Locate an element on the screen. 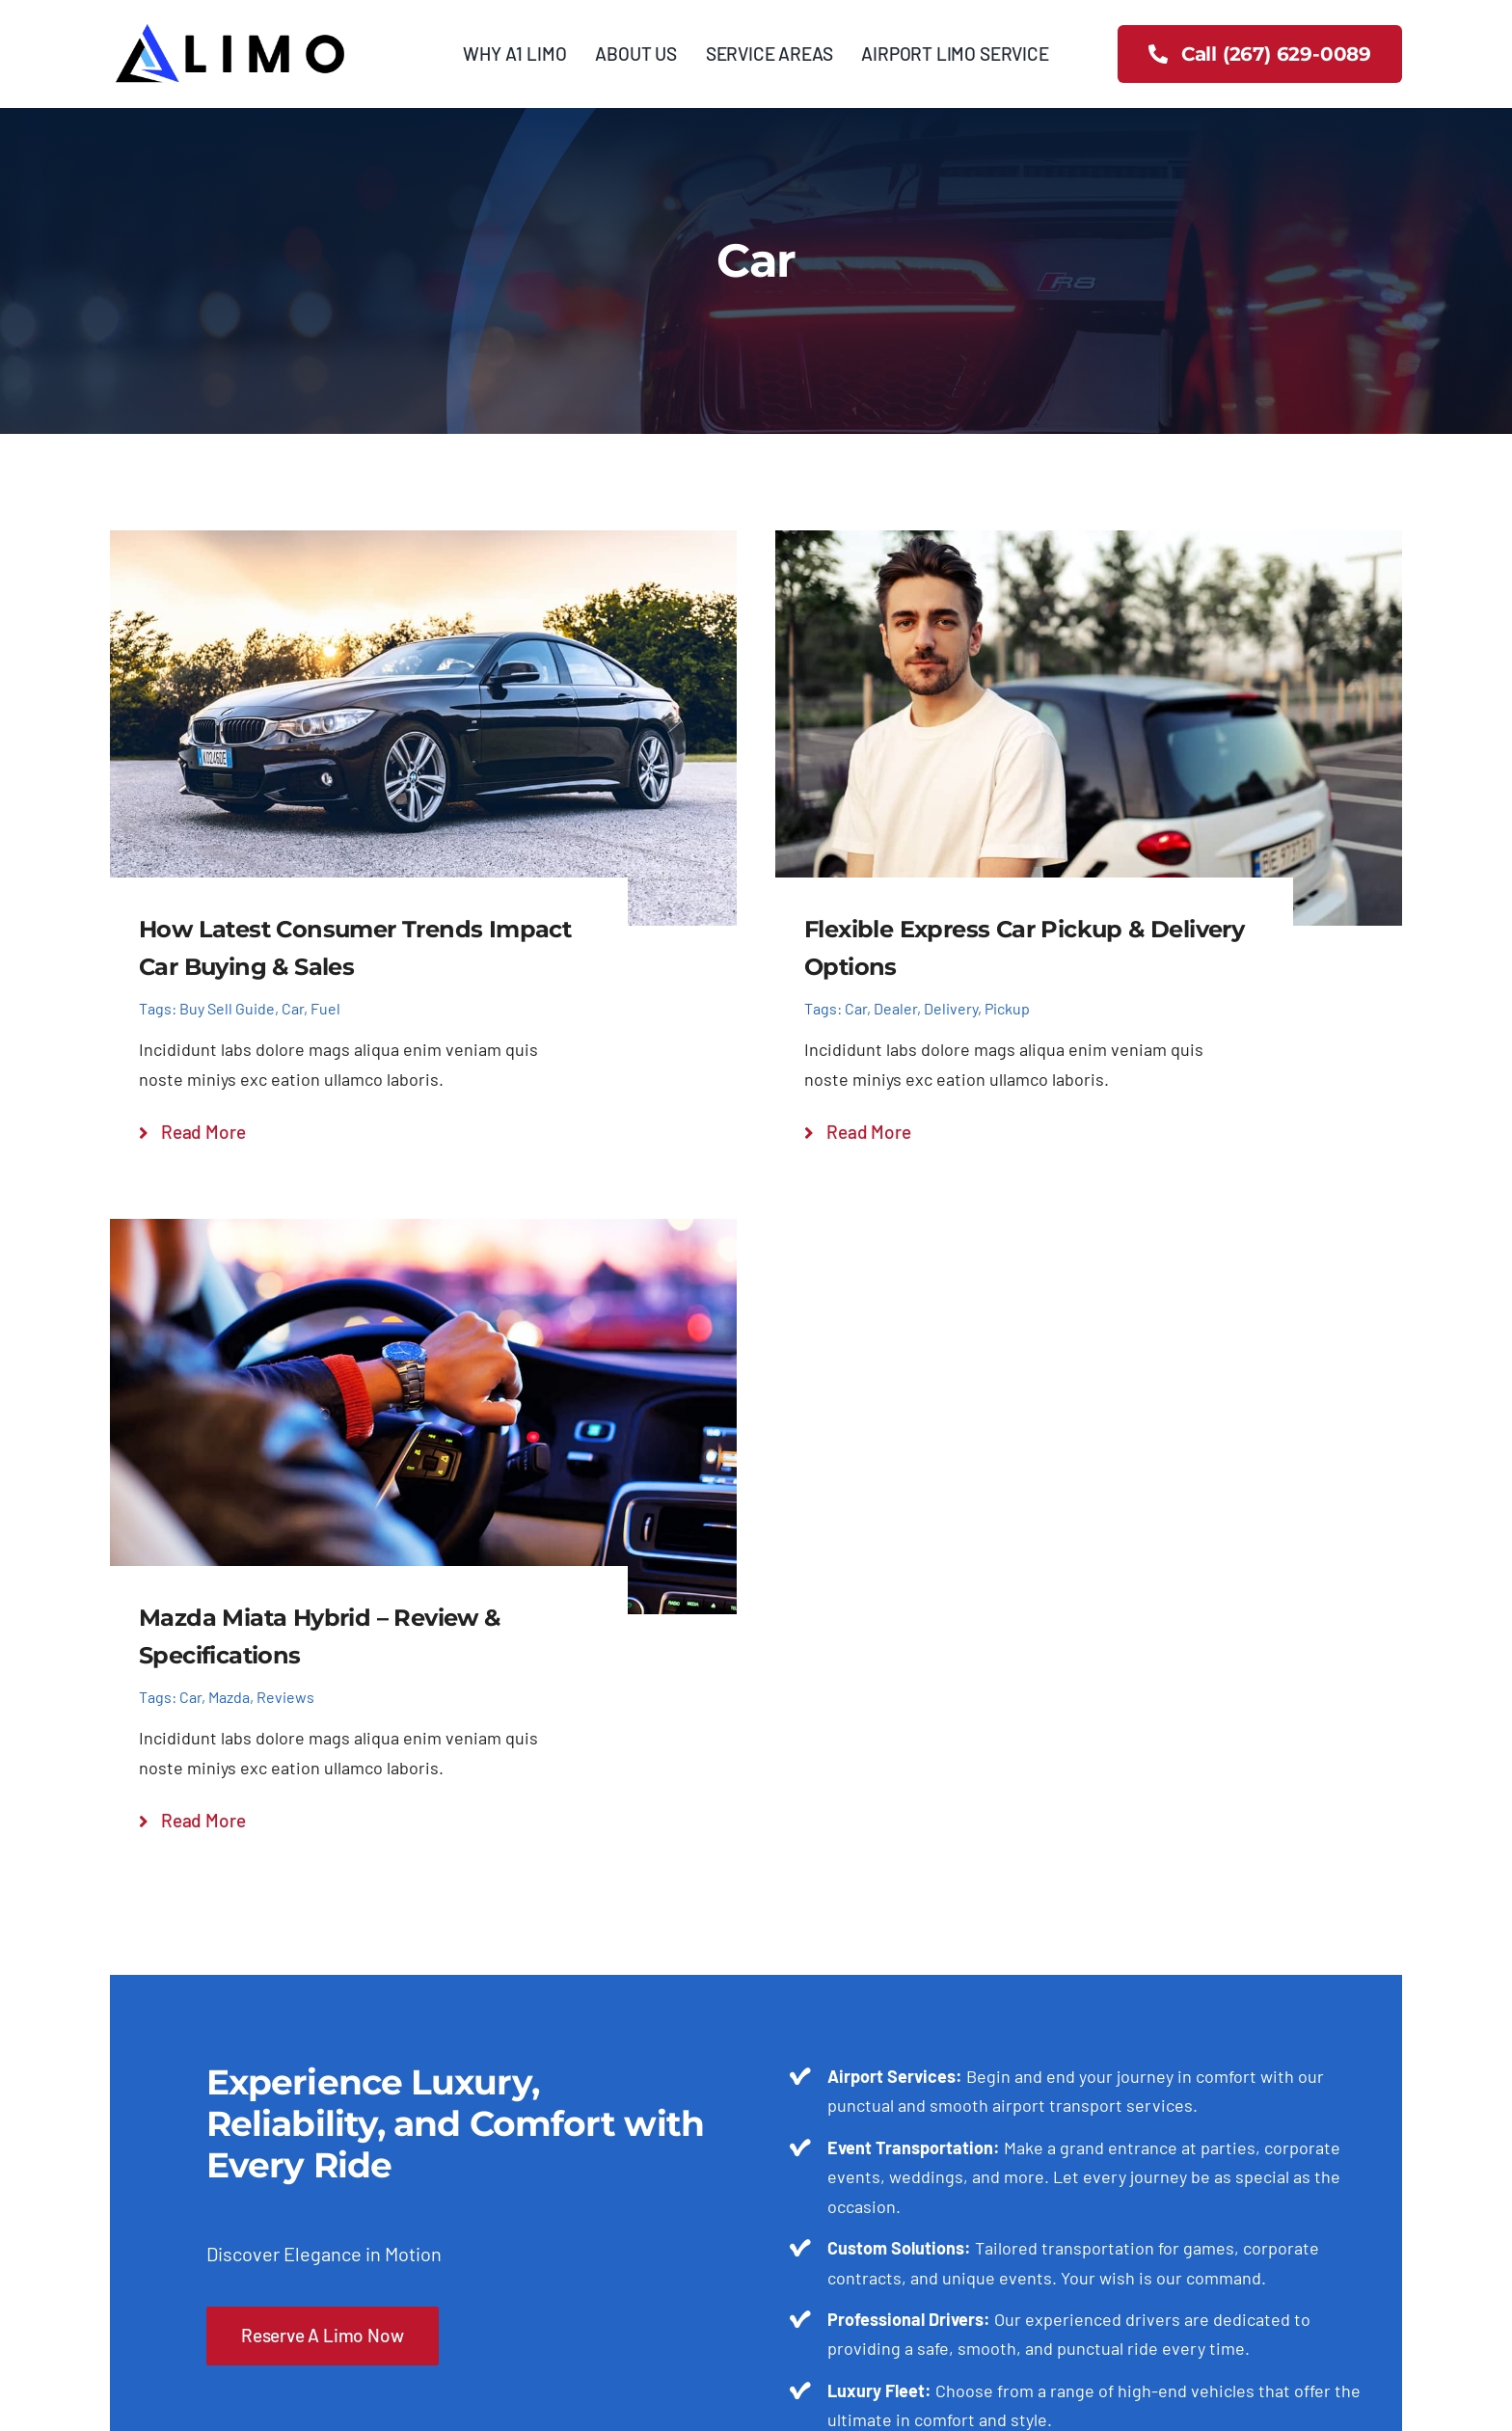 The width and height of the screenshot is (1512, 2431). Reviews is located at coordinates (285, 1697).